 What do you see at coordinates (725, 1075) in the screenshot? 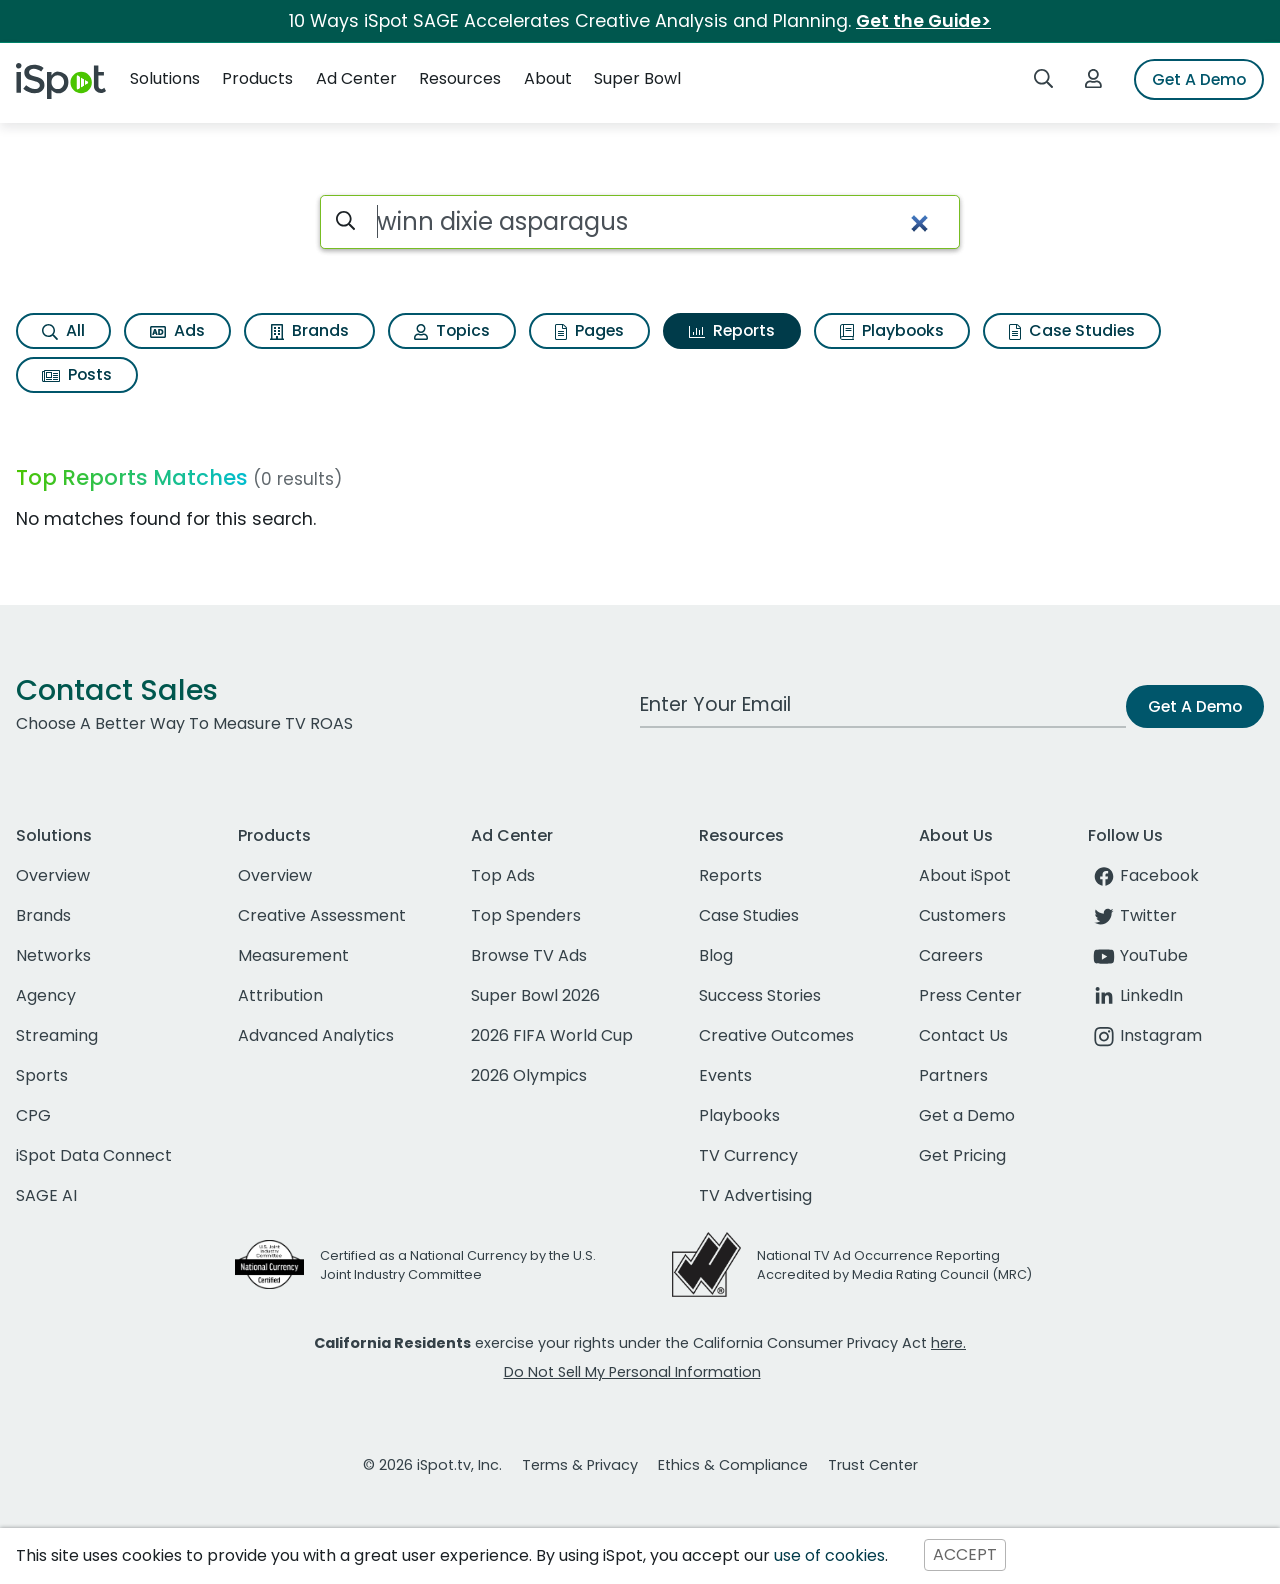
I see `Events` at bounding box center [725, 1075].